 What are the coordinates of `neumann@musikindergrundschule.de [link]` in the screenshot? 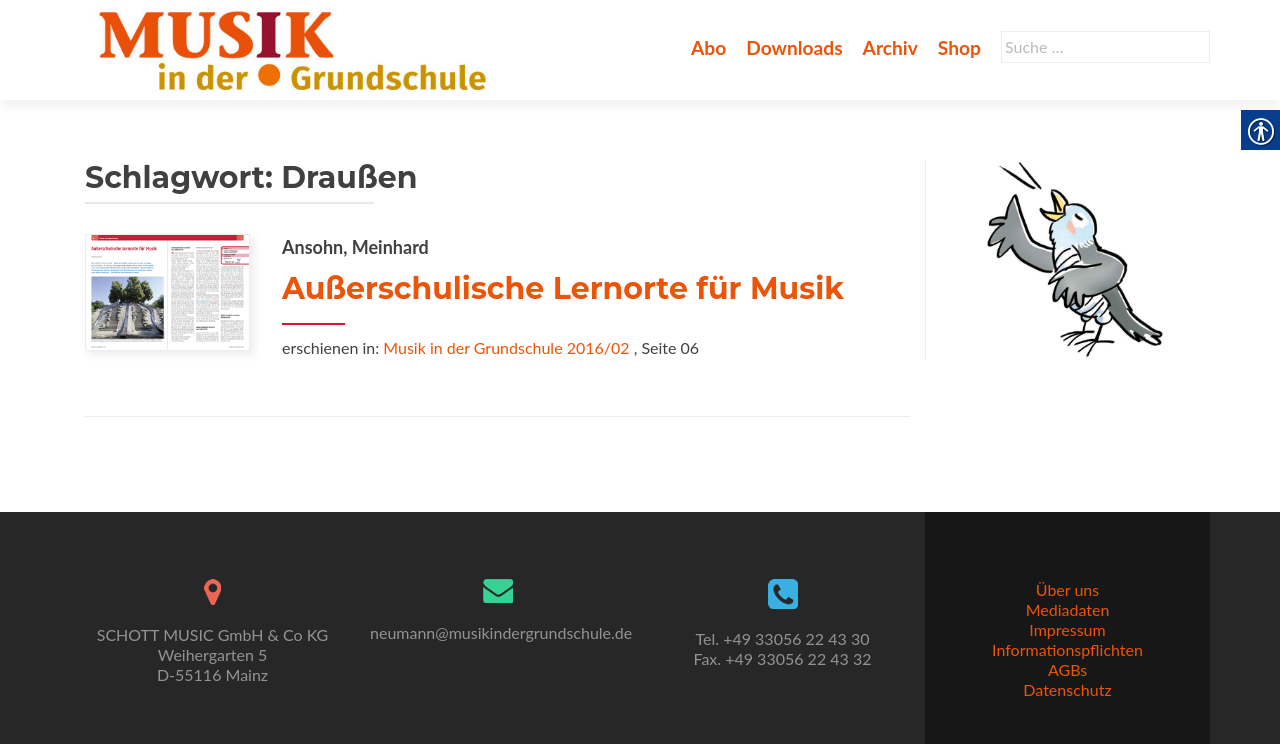 It's located at (501, 632).